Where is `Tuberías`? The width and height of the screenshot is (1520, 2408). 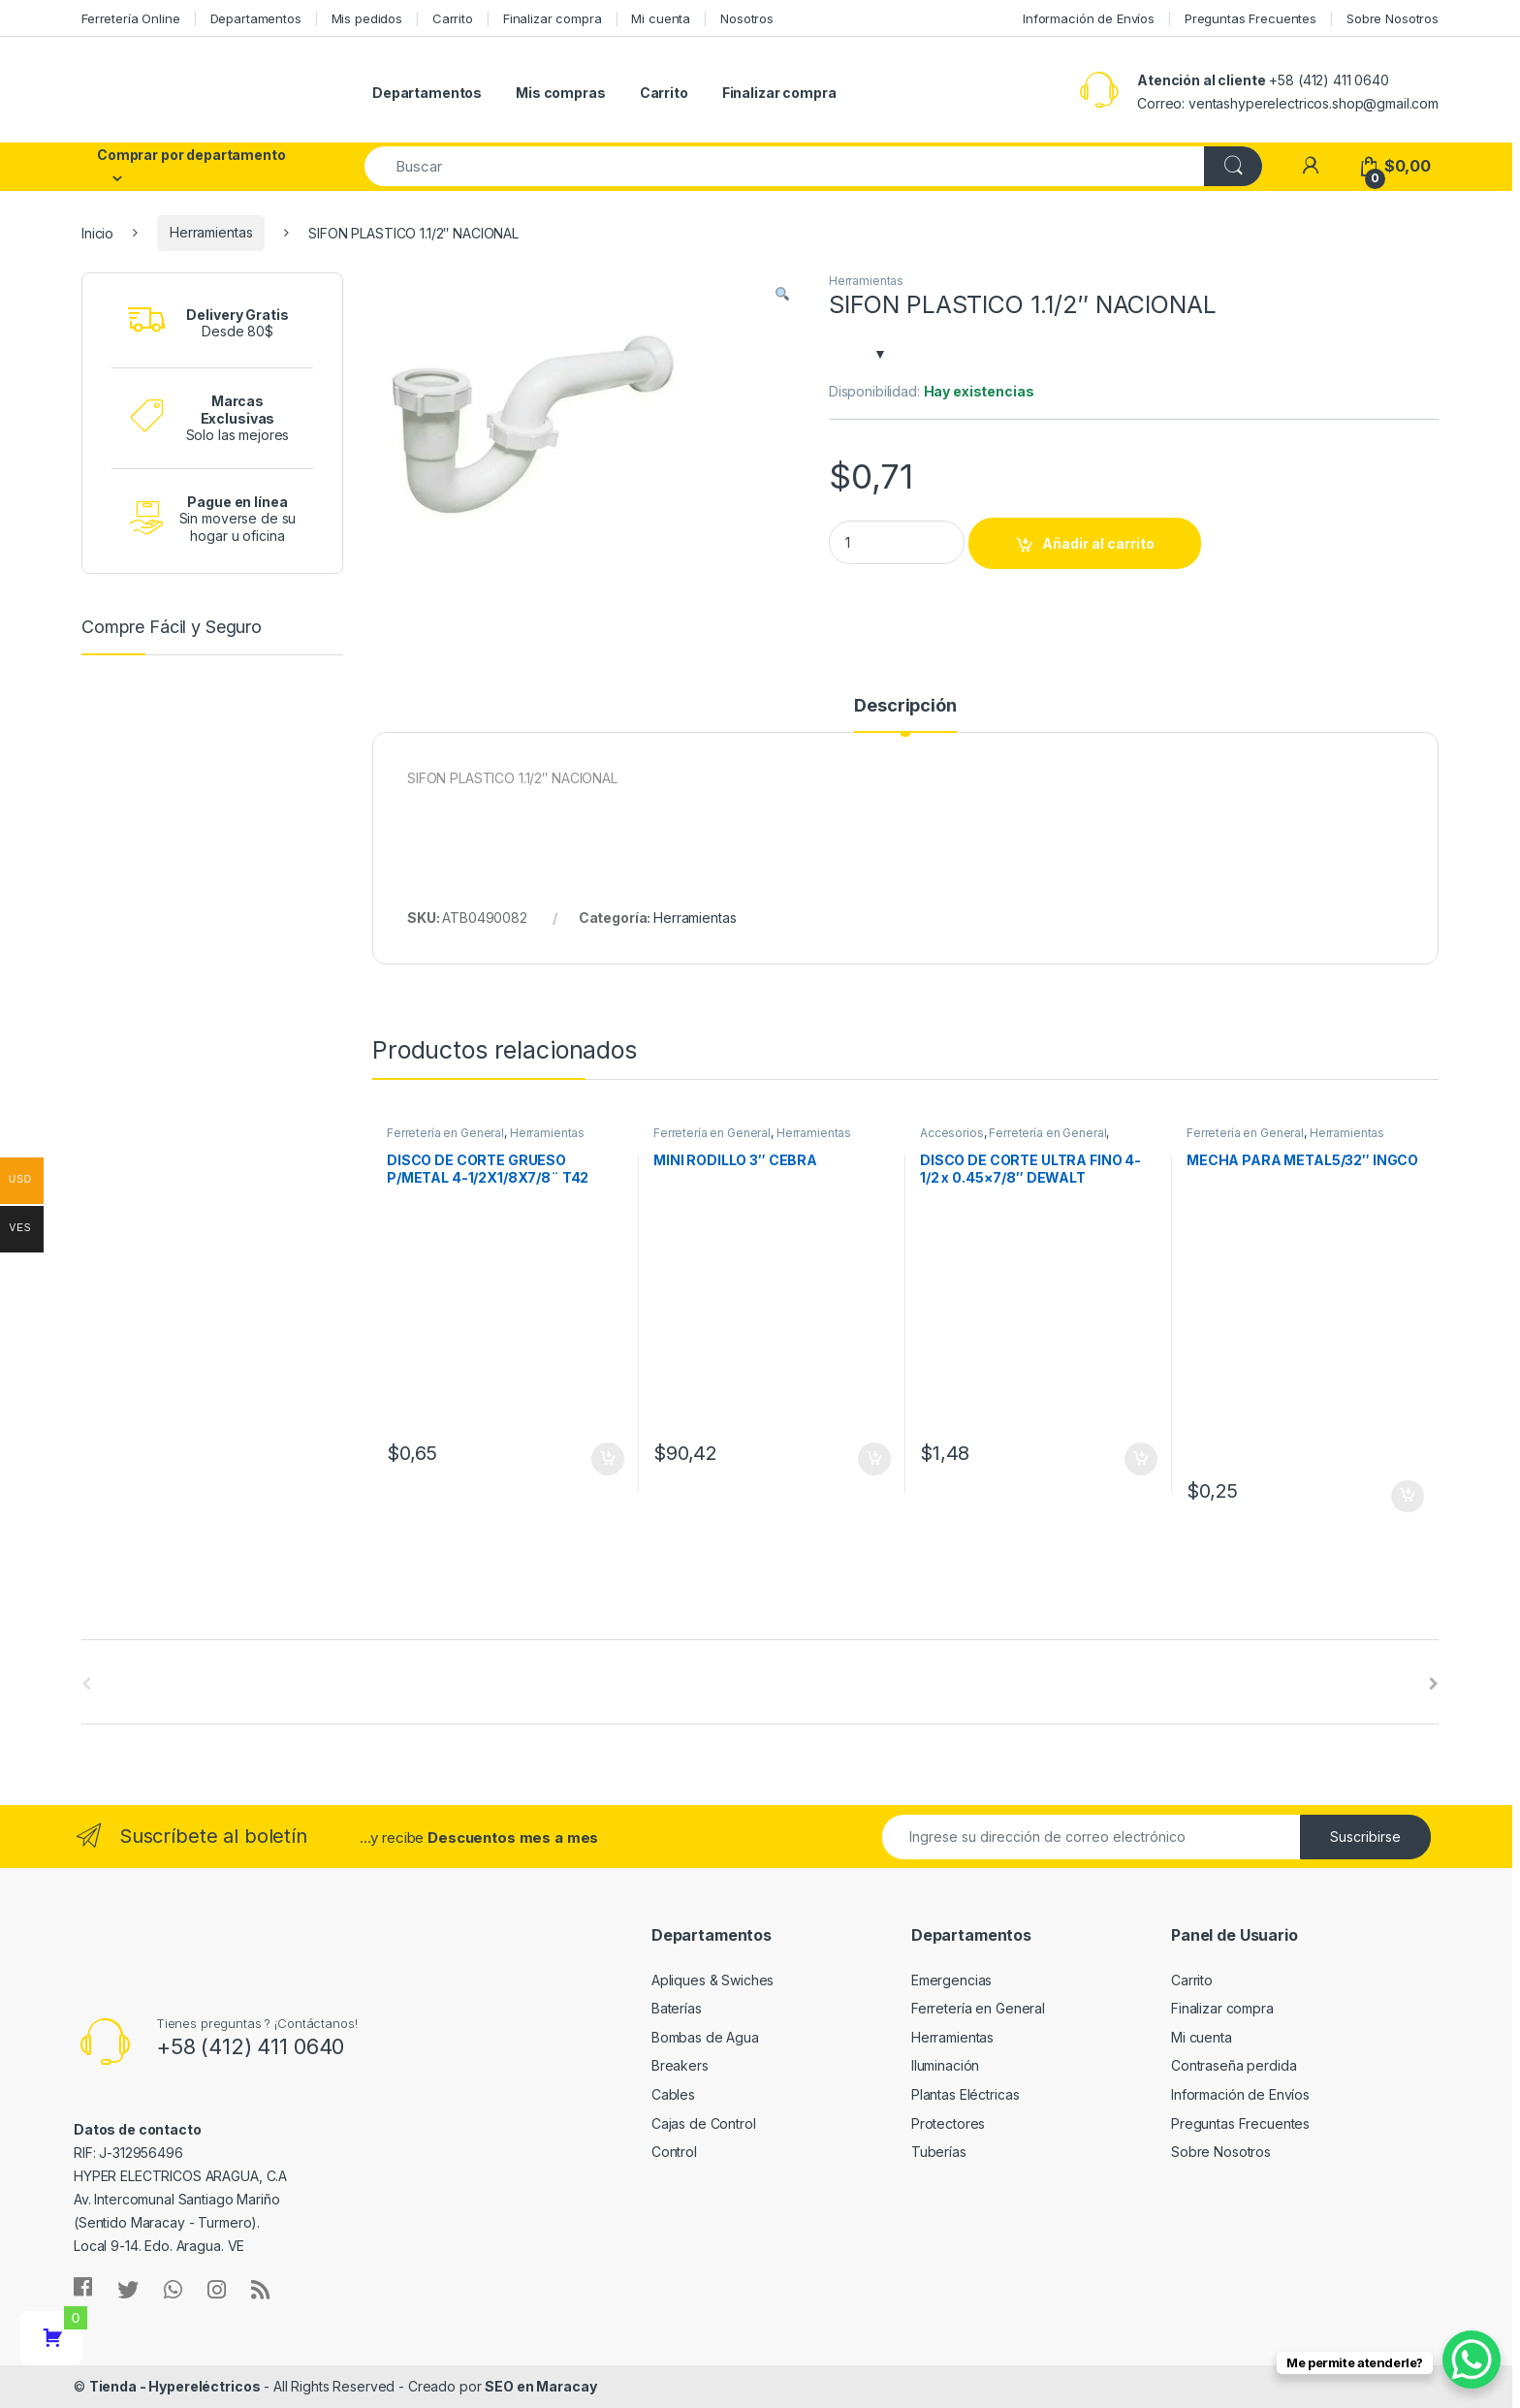 Tuberías is located at coordinates (938, 2151).